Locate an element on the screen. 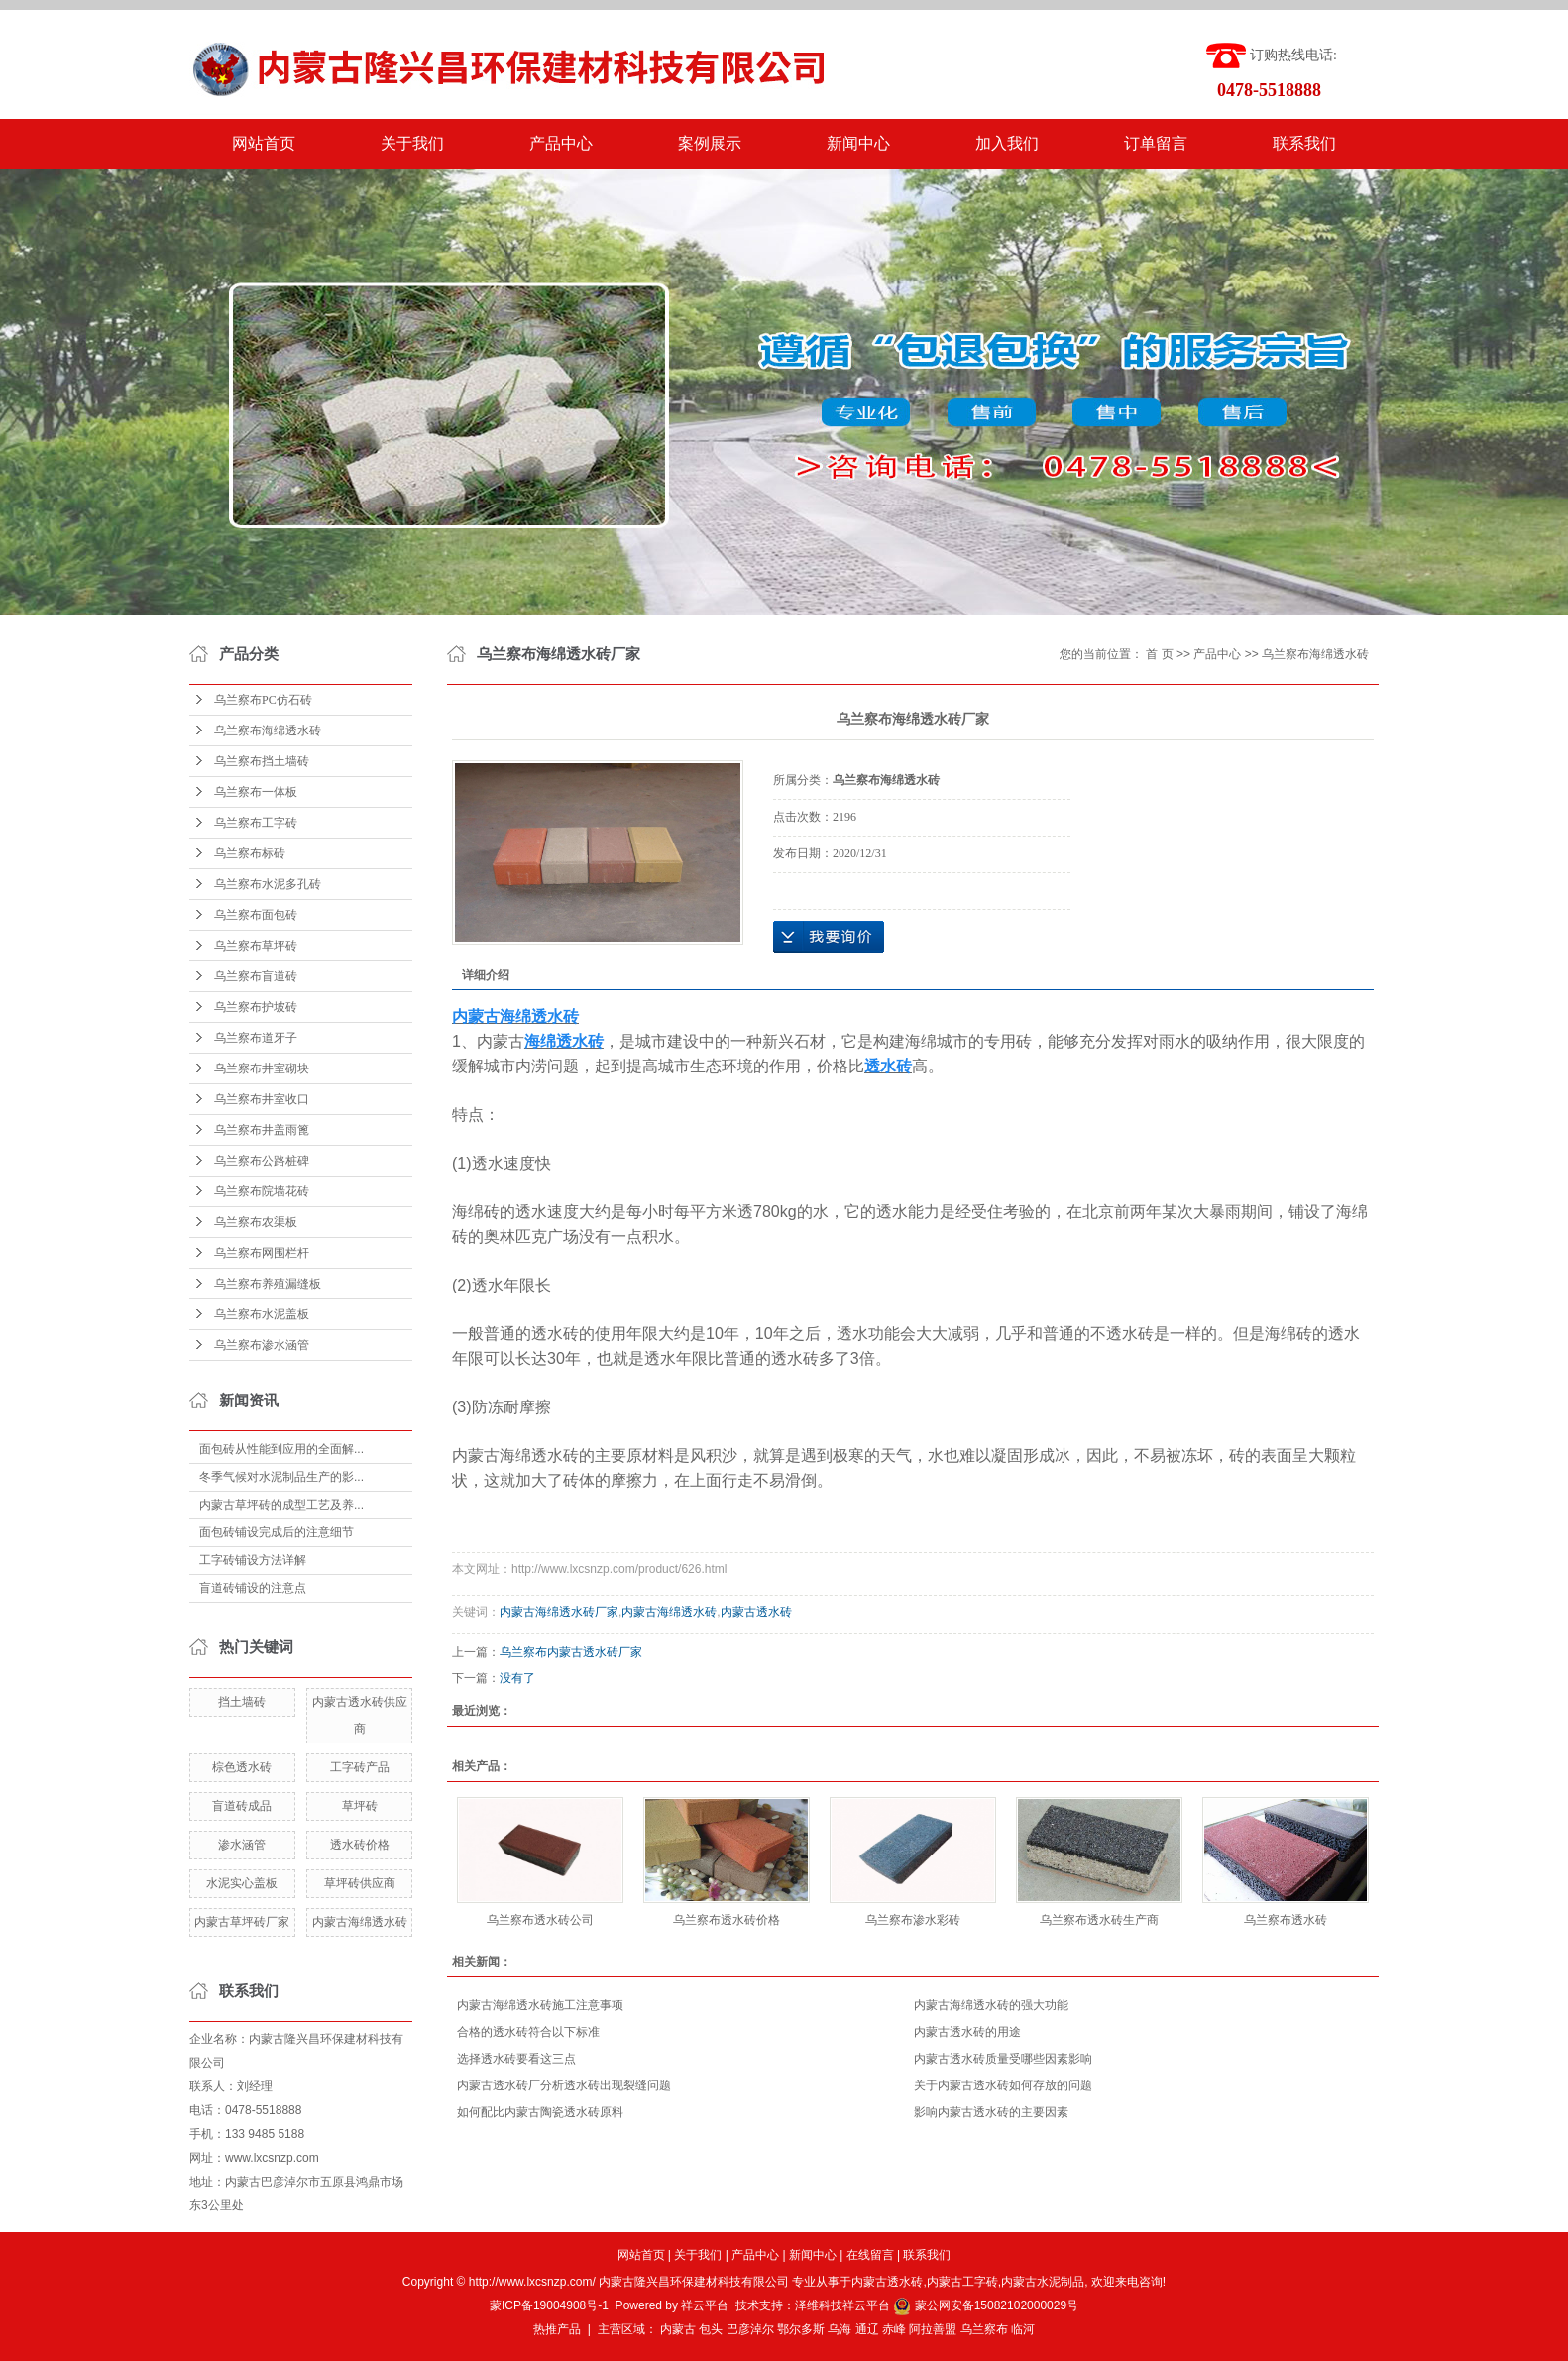 The height and width of the screenshot is (2361, 1568). 乌兰察布PC仿石砖 is located at coordinates (263, 700).